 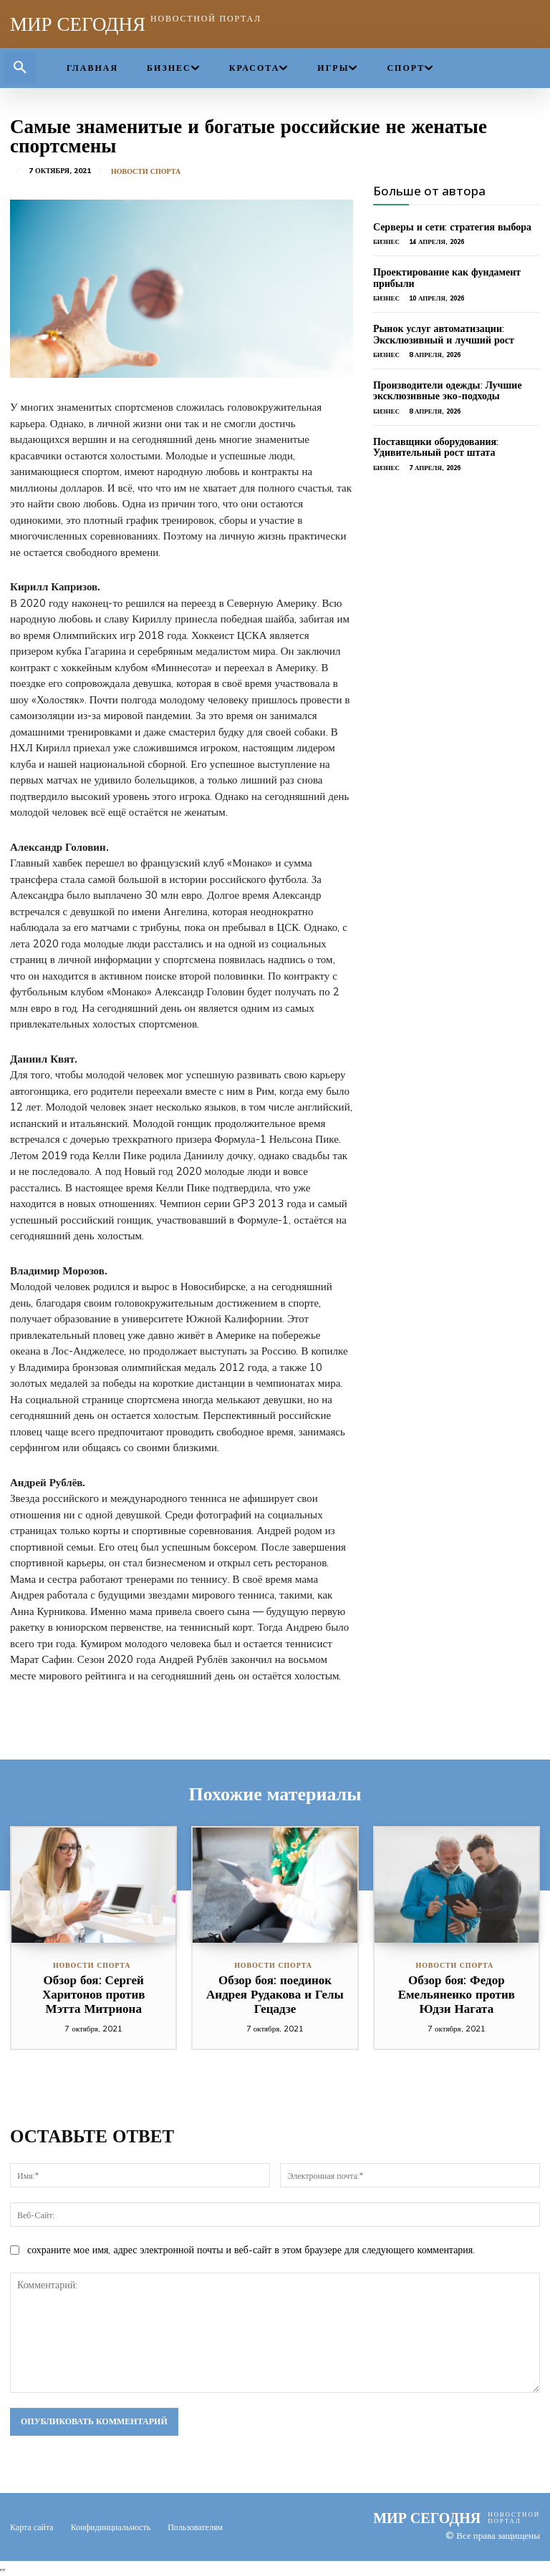 I want to click on Обзор боя: поединок Андрея Рудакова и Гелы Гецадзе, so click(x=275, y=1994).